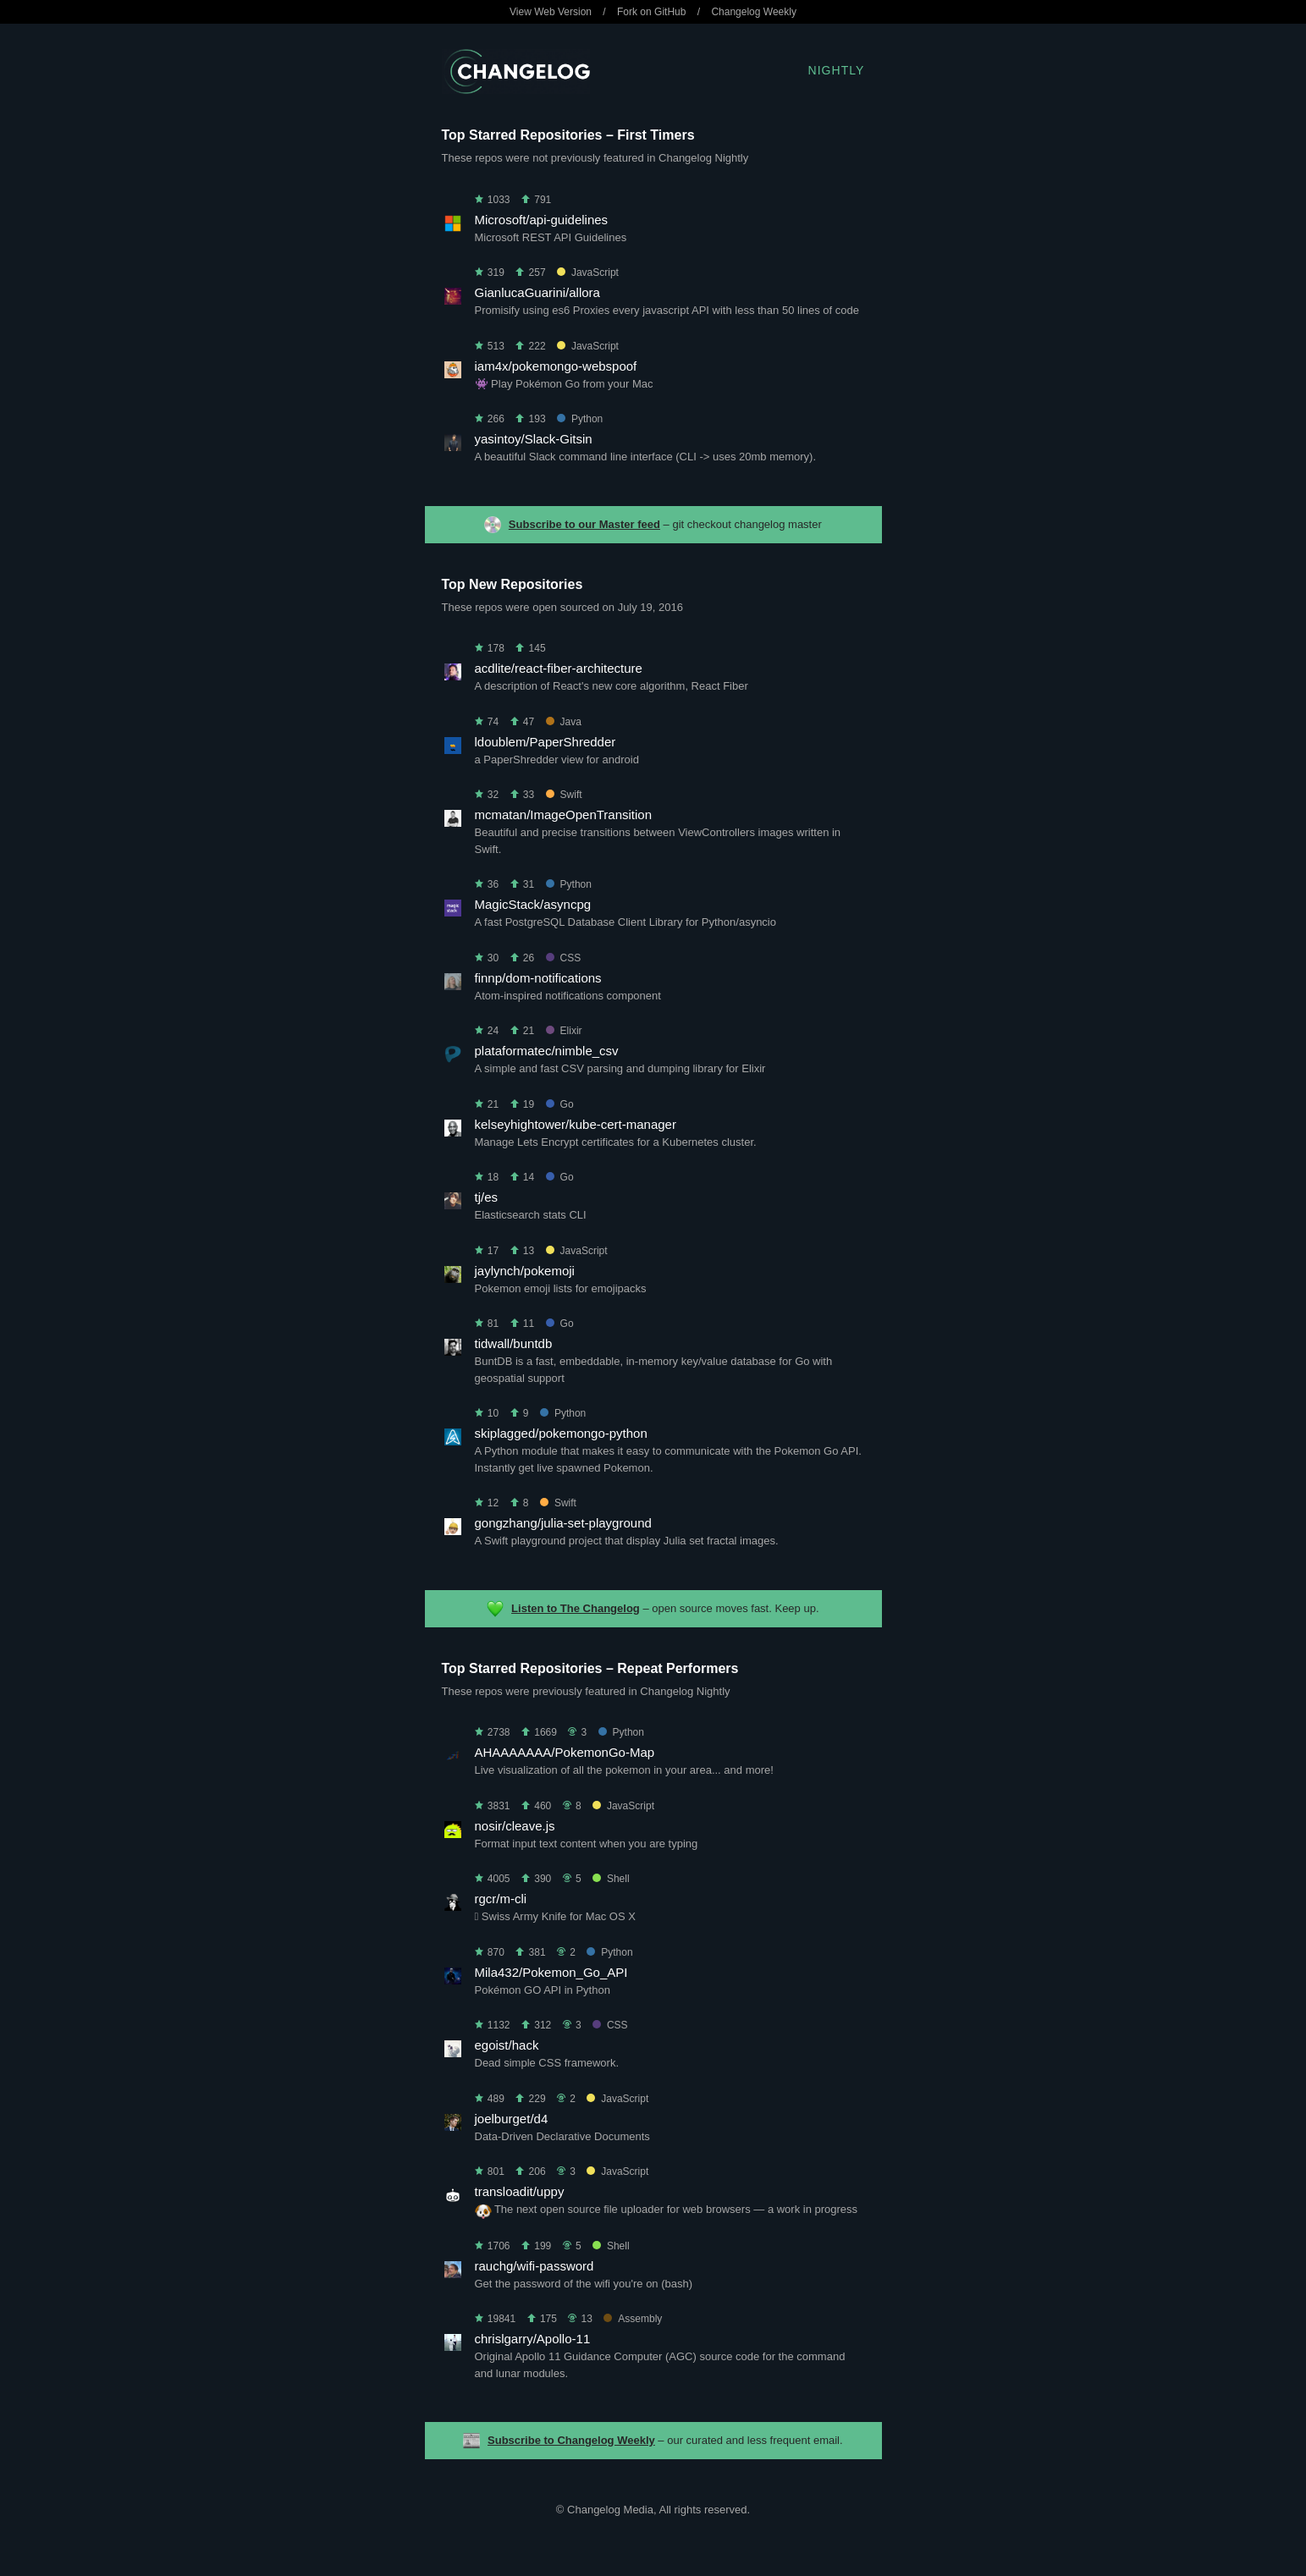 This screenshot has height=2576, width=1306. I want to click on finnp/dom-notifications, so click(538, 978).